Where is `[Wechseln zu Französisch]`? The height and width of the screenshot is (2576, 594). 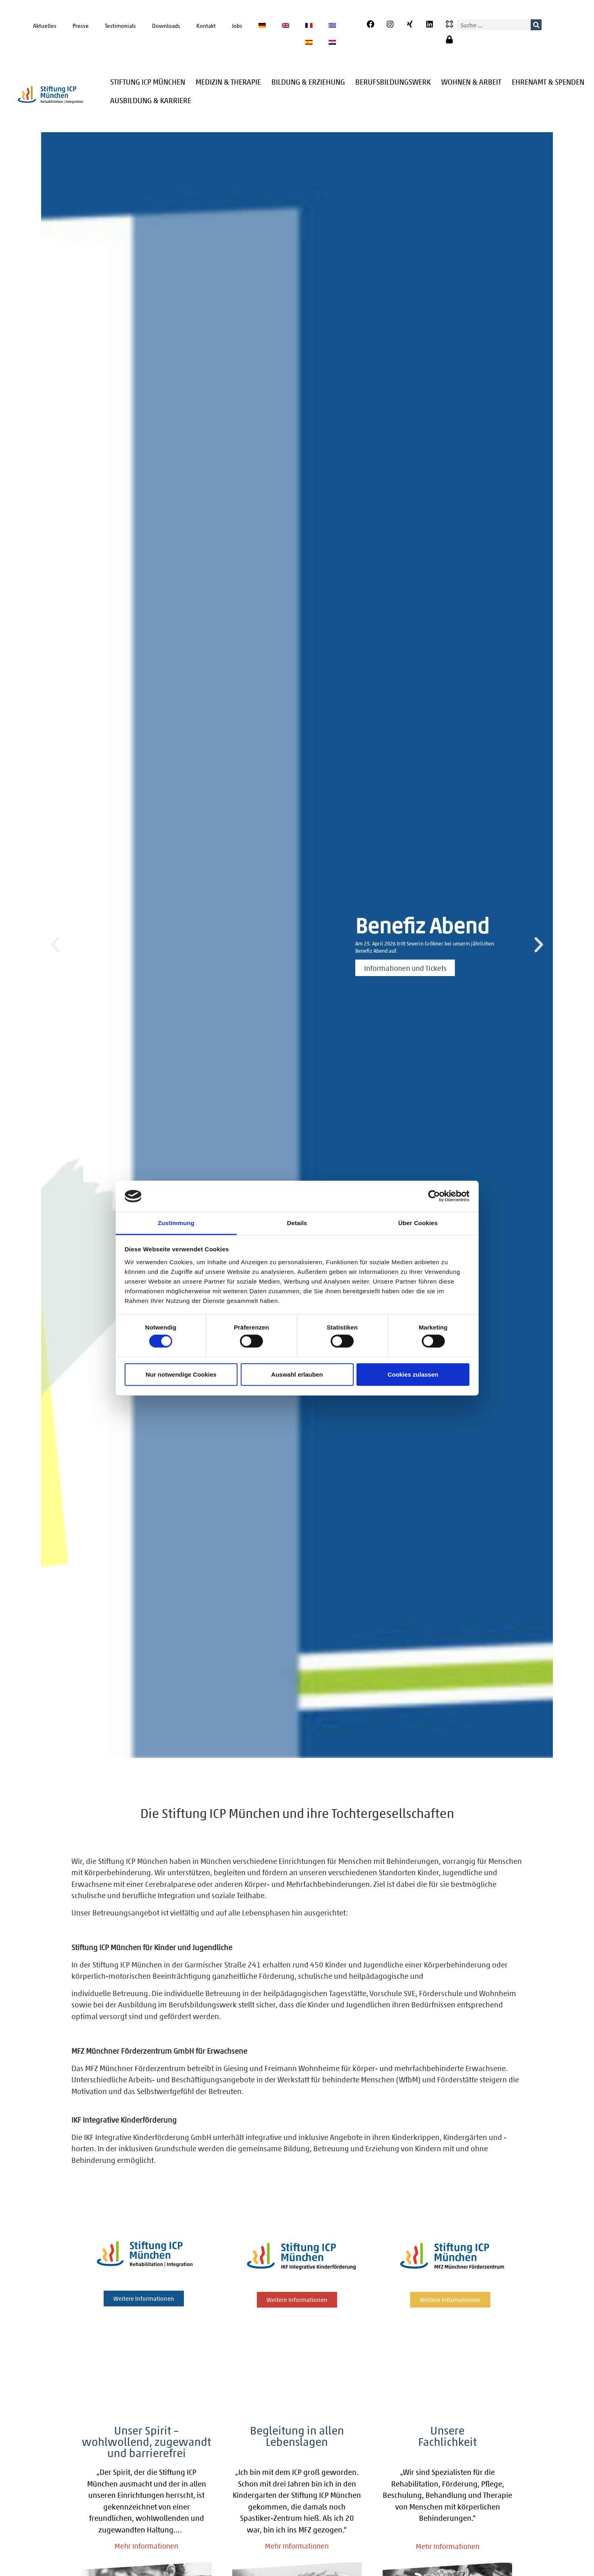
[Wechseln zu Französisch] is located at coordinates (309, 25).